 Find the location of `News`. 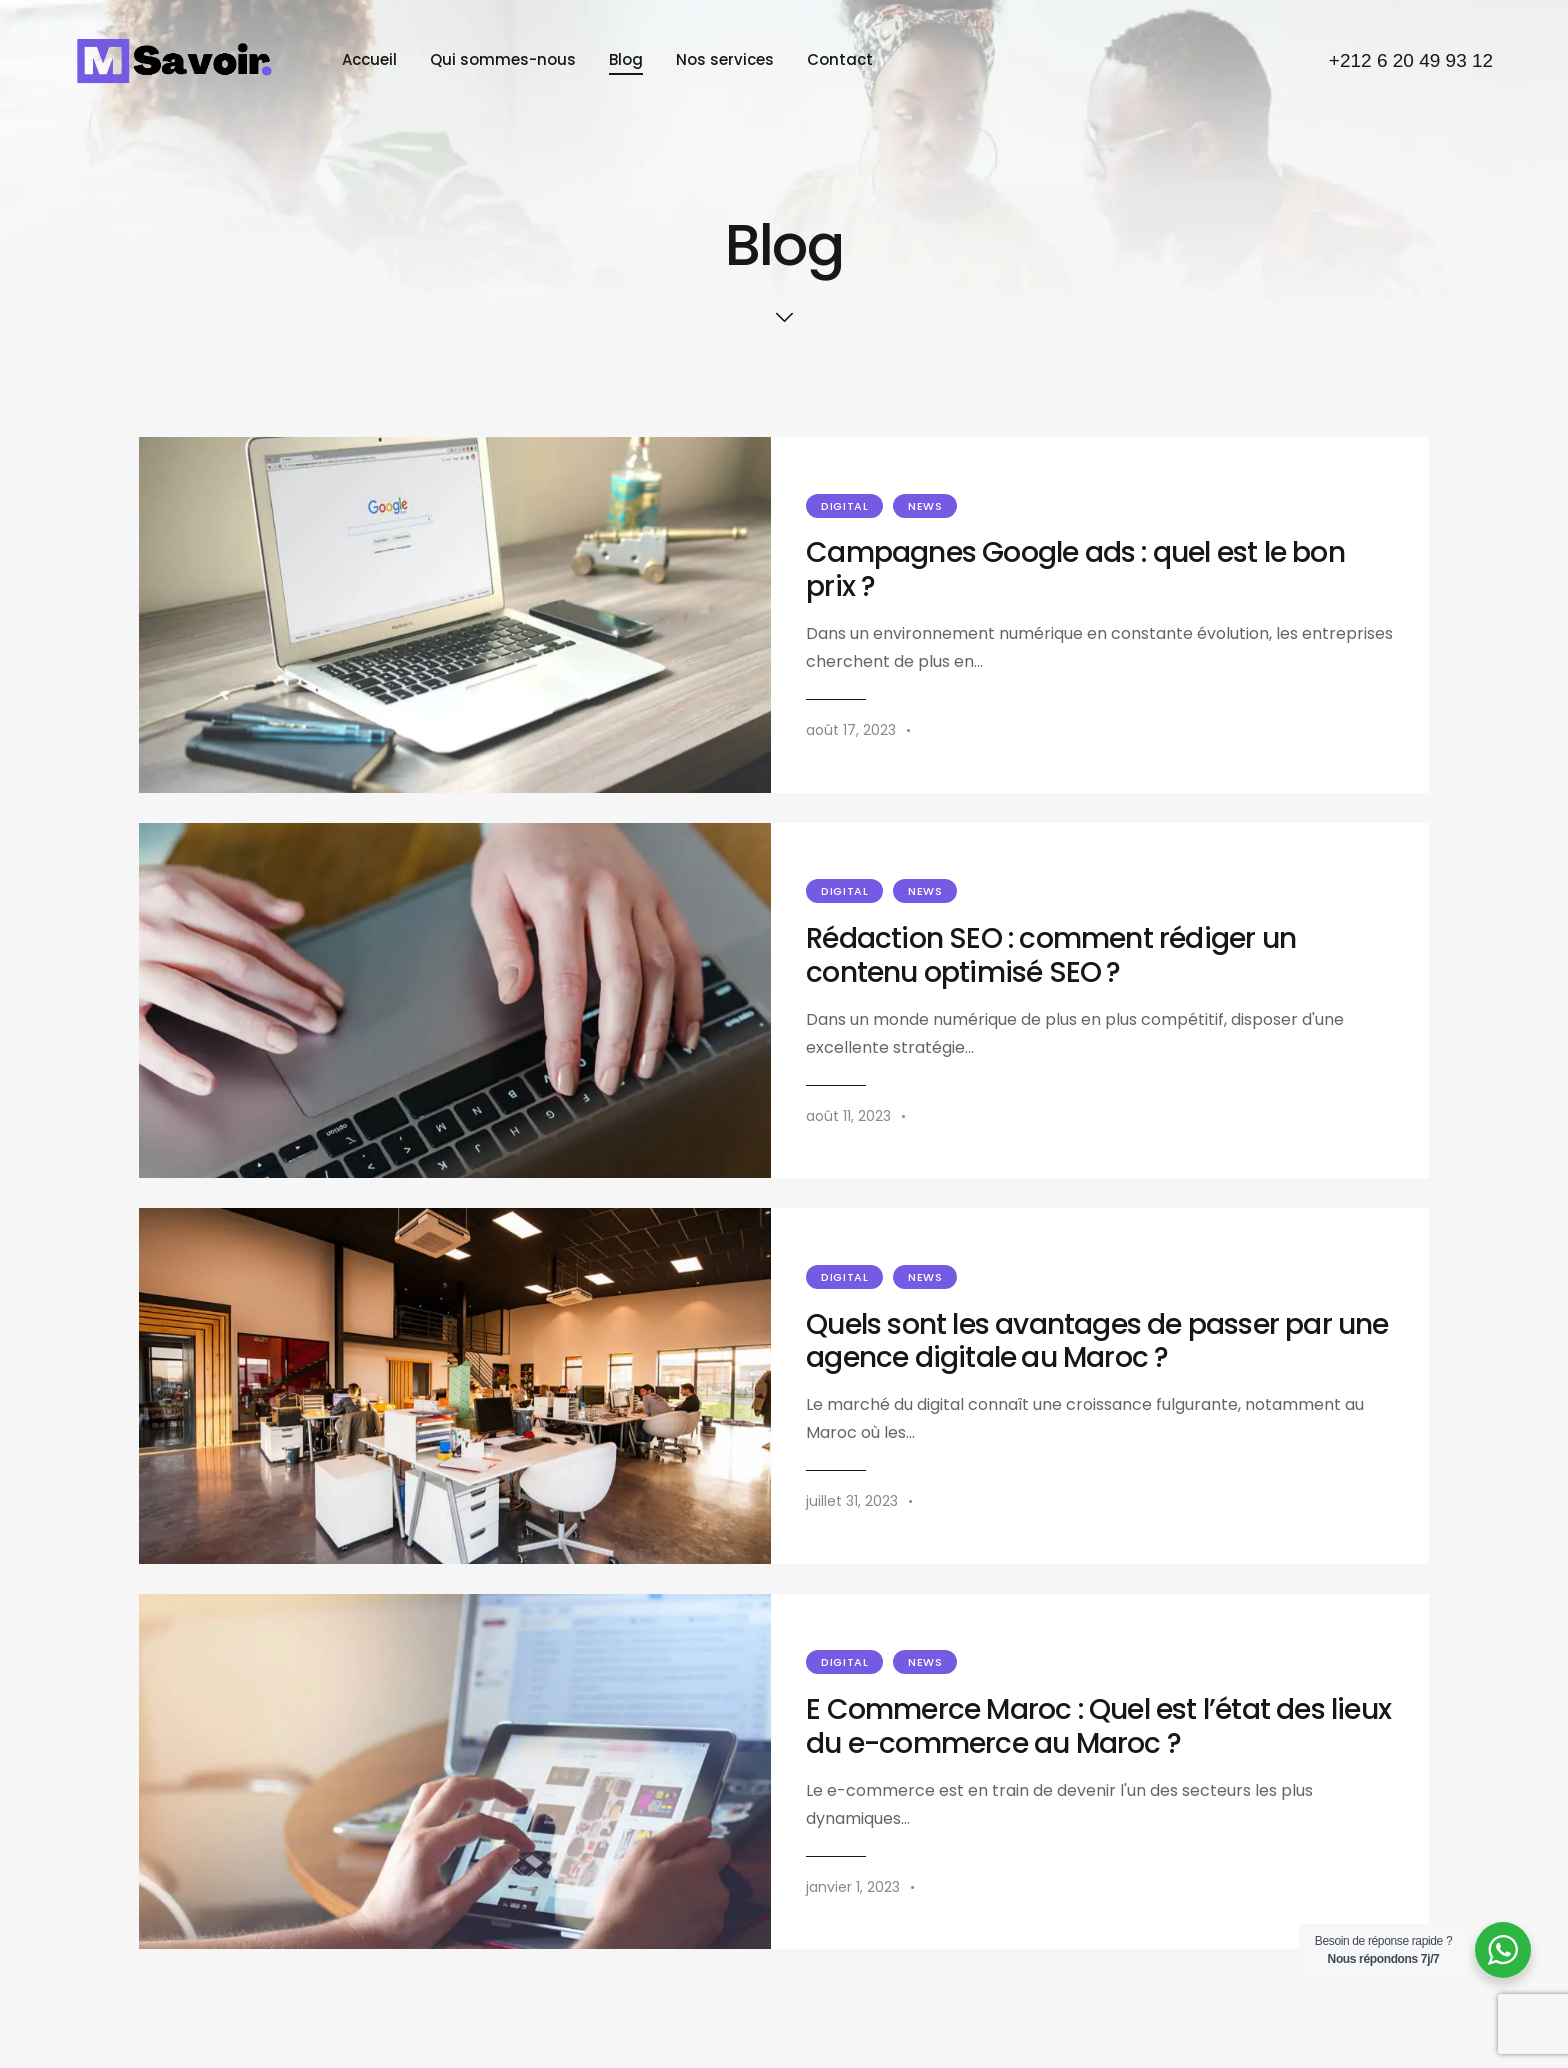

News is located at coordinates (925, 506).